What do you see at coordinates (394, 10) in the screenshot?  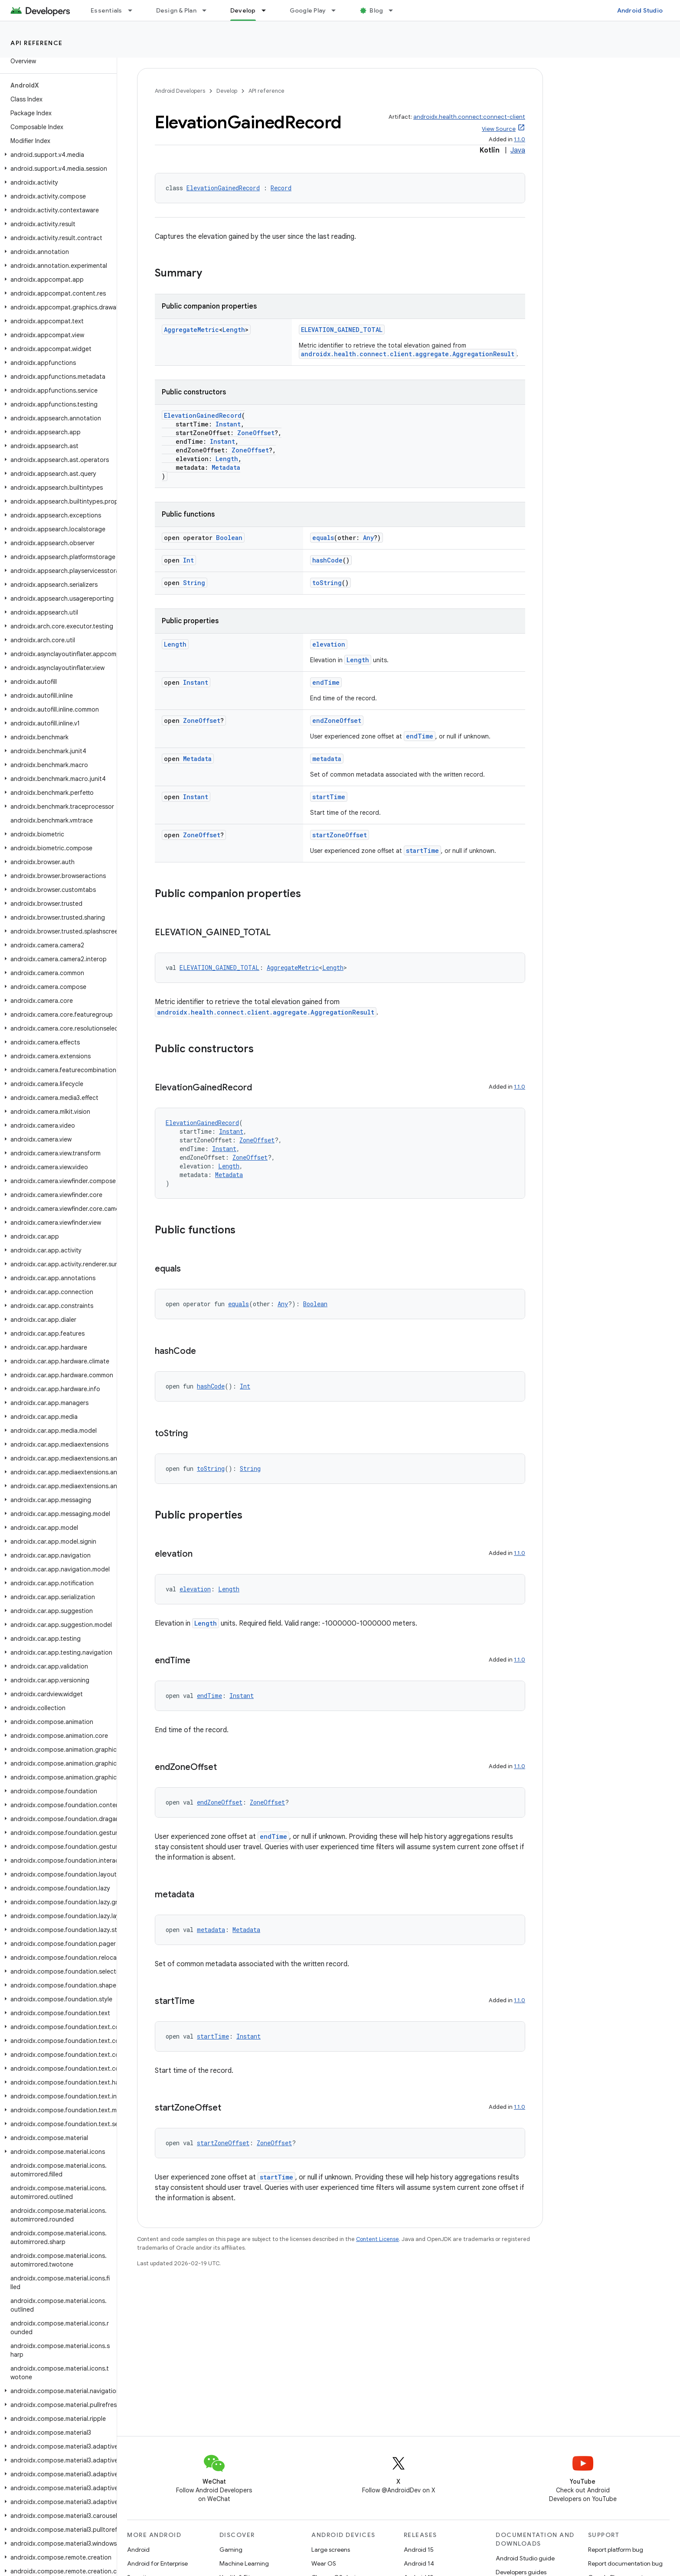 I see `[Dropdown menu for Blog]` at bounding box center [394, 10].